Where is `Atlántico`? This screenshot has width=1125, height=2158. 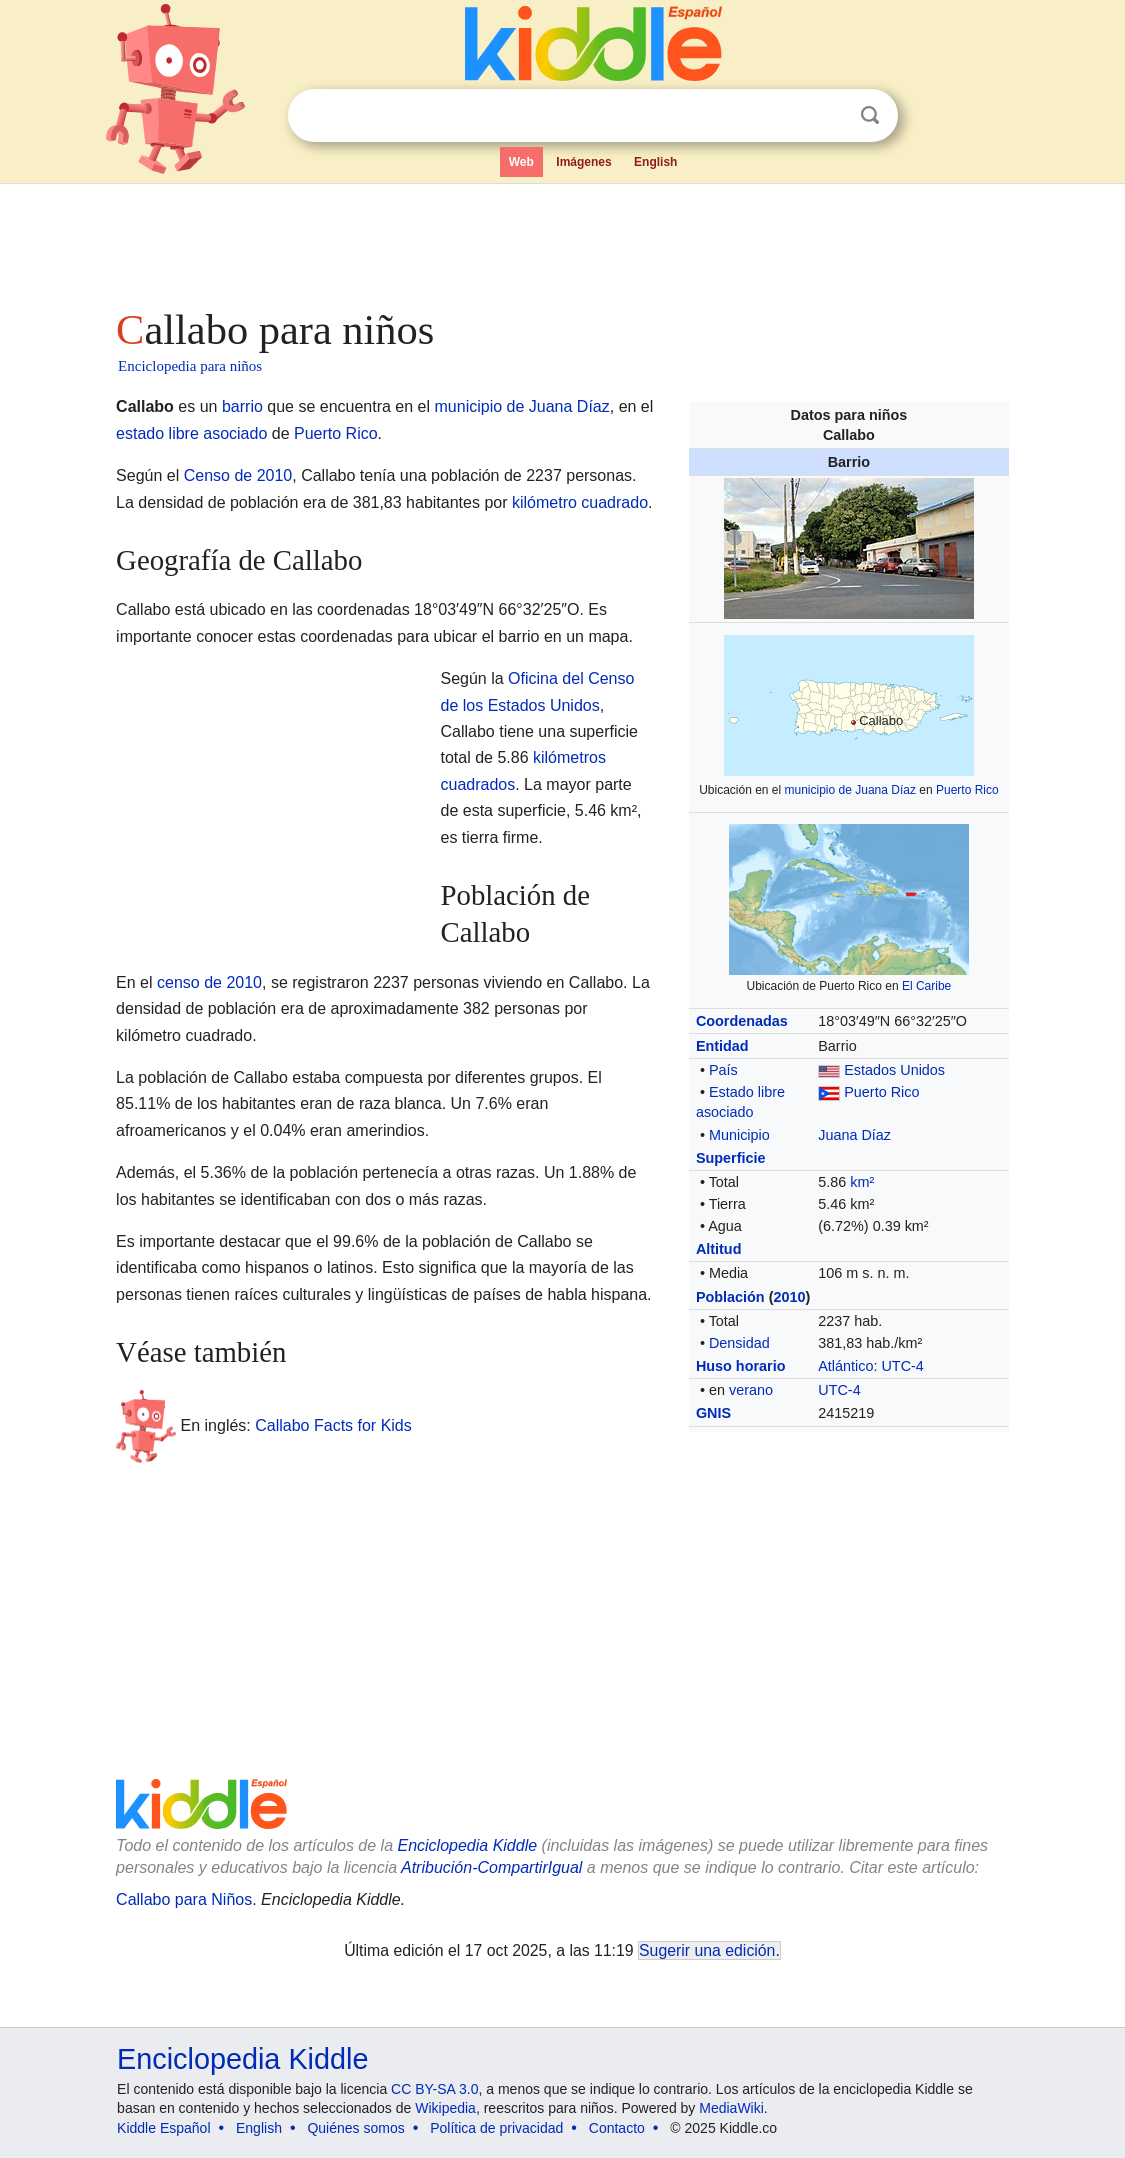
Atlántico is located at coordinates (845, 1366).